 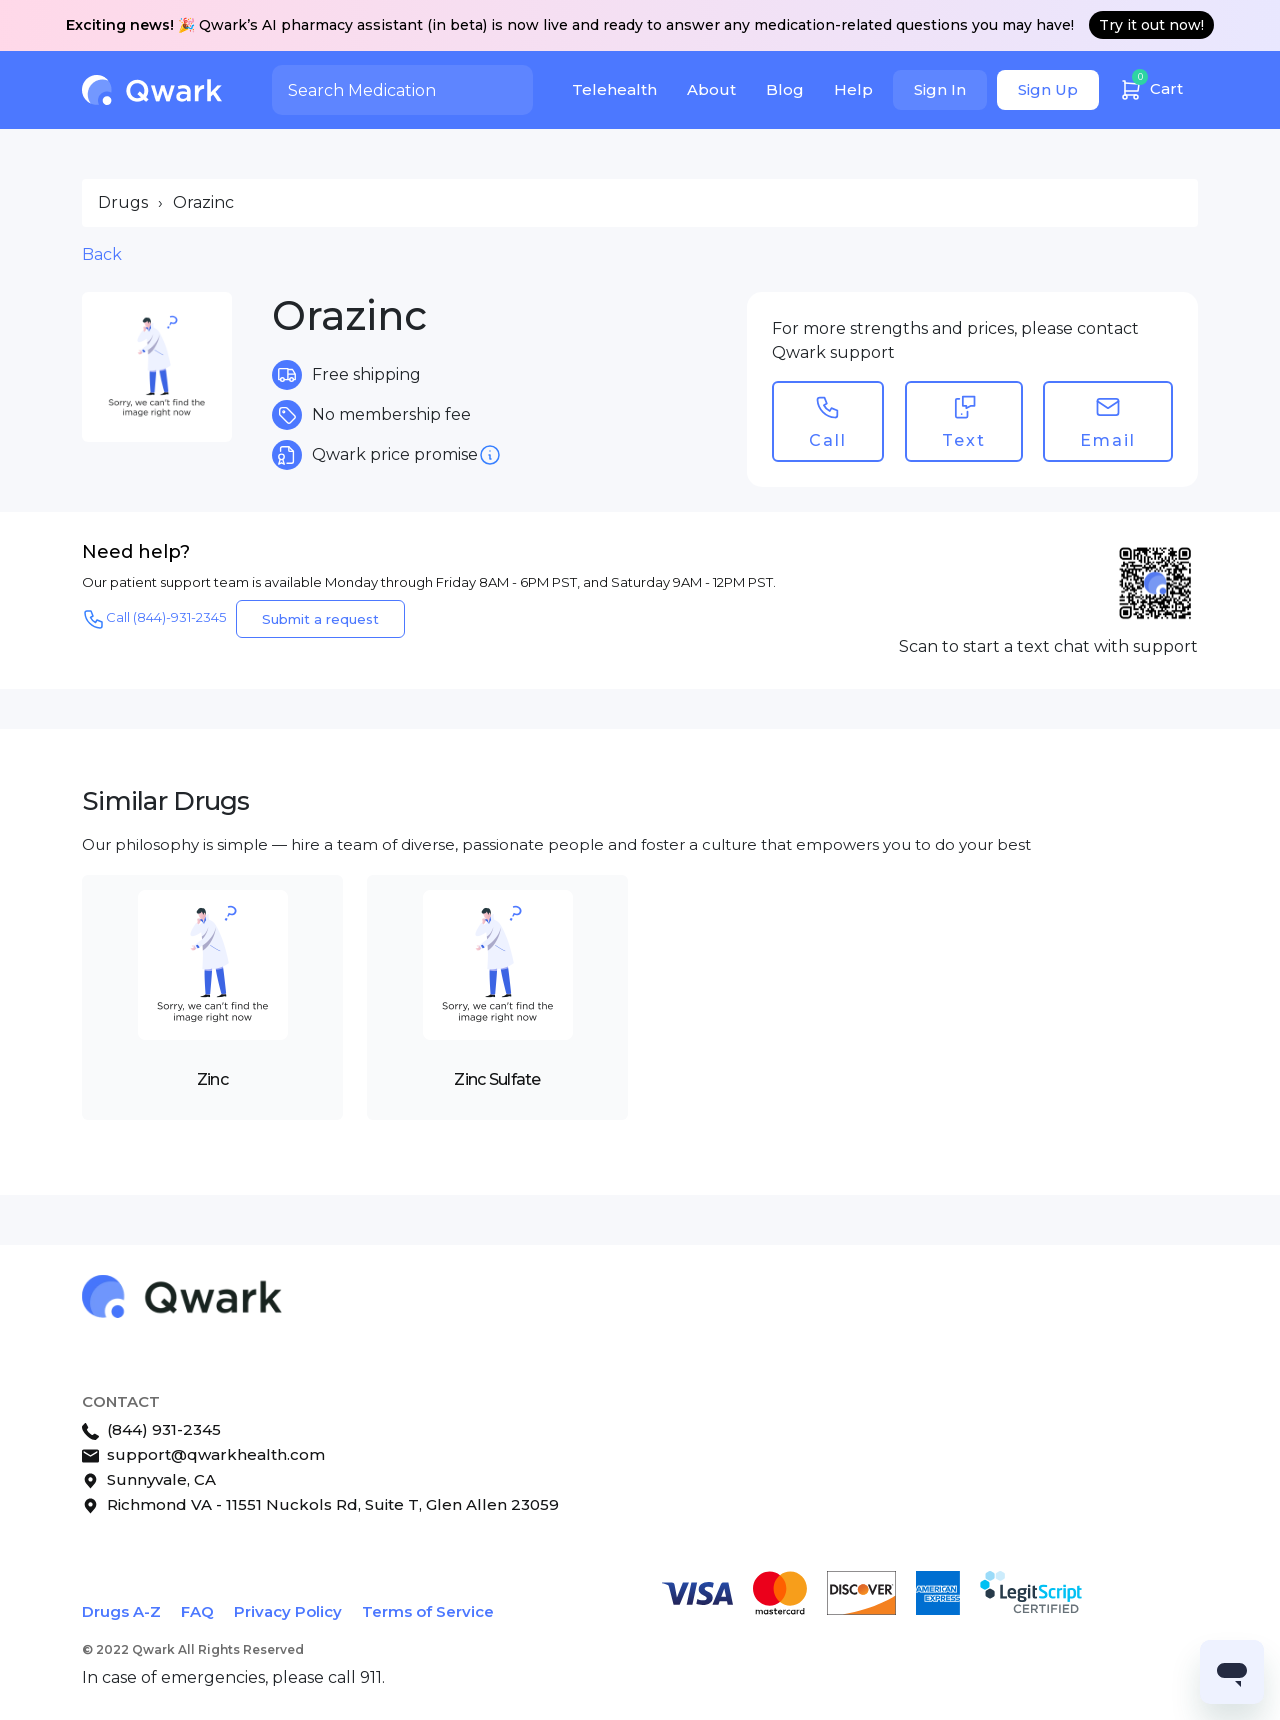 What do you see at coordinates (123, 202) in the screenshot?
I see `Drugs` at bounding box center [123, 202].